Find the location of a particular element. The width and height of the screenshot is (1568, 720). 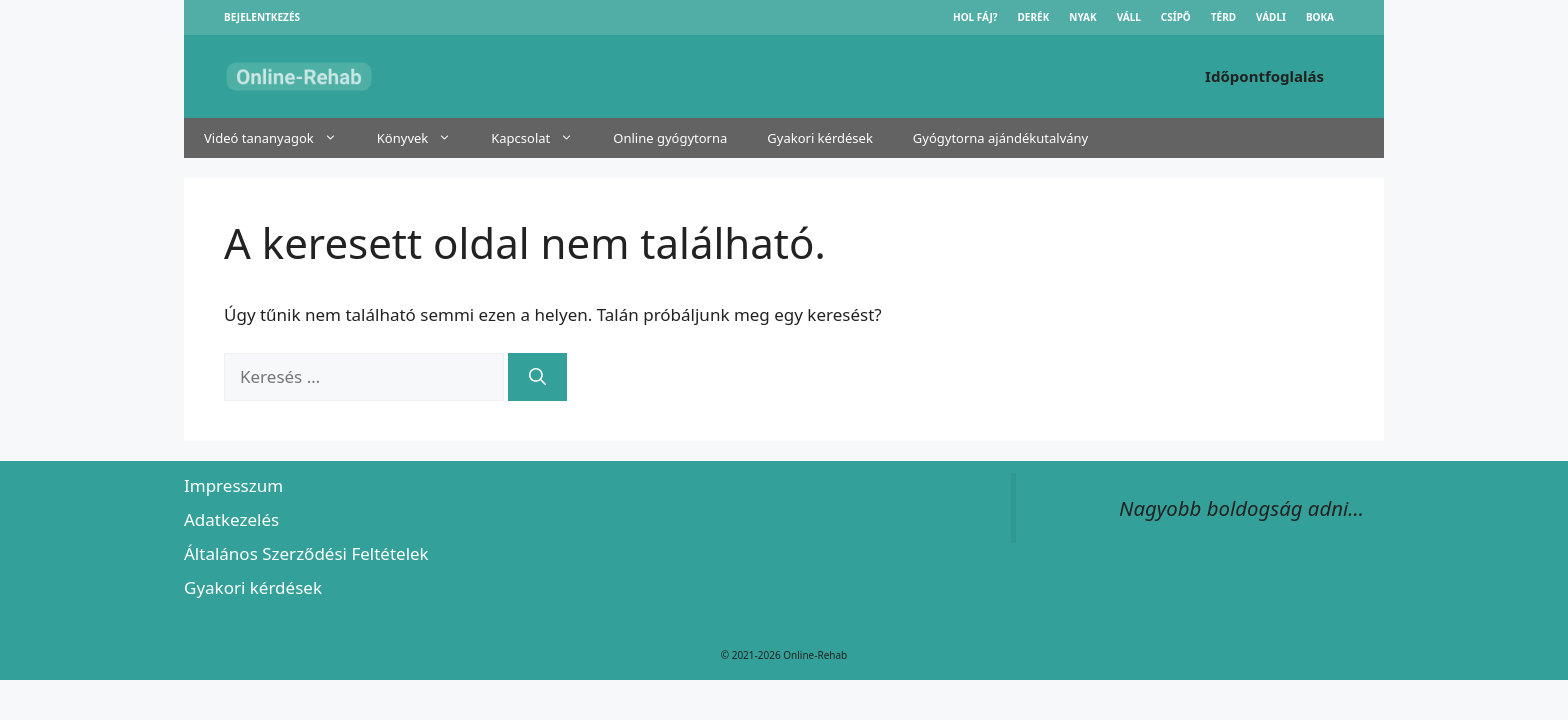

Gyógytorna ajándékutalvány is located at coordinates (1000, 138).